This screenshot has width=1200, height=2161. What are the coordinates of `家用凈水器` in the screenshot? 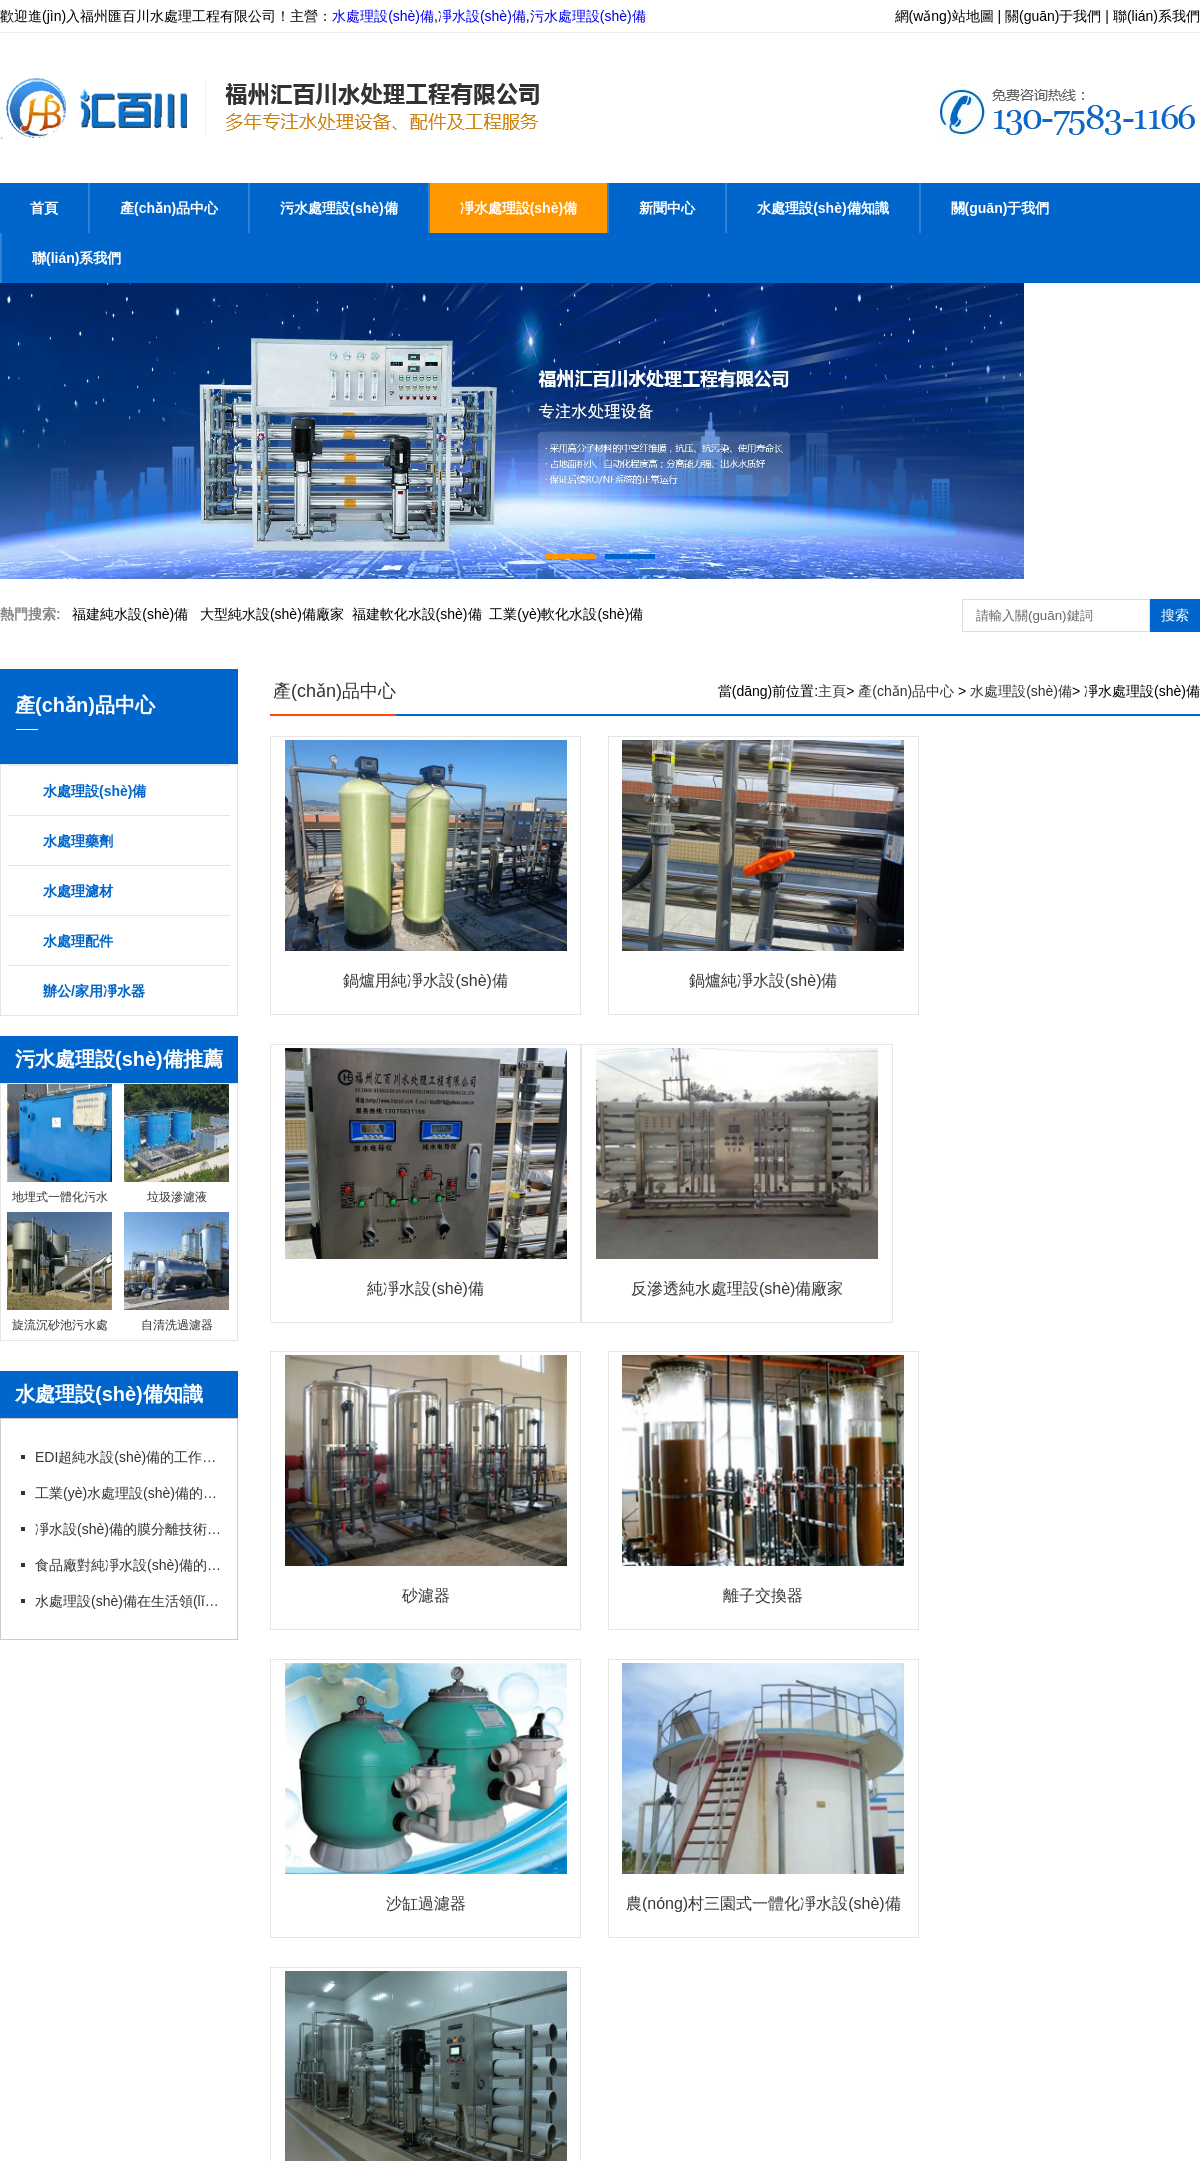 It's located at (67, 1832).